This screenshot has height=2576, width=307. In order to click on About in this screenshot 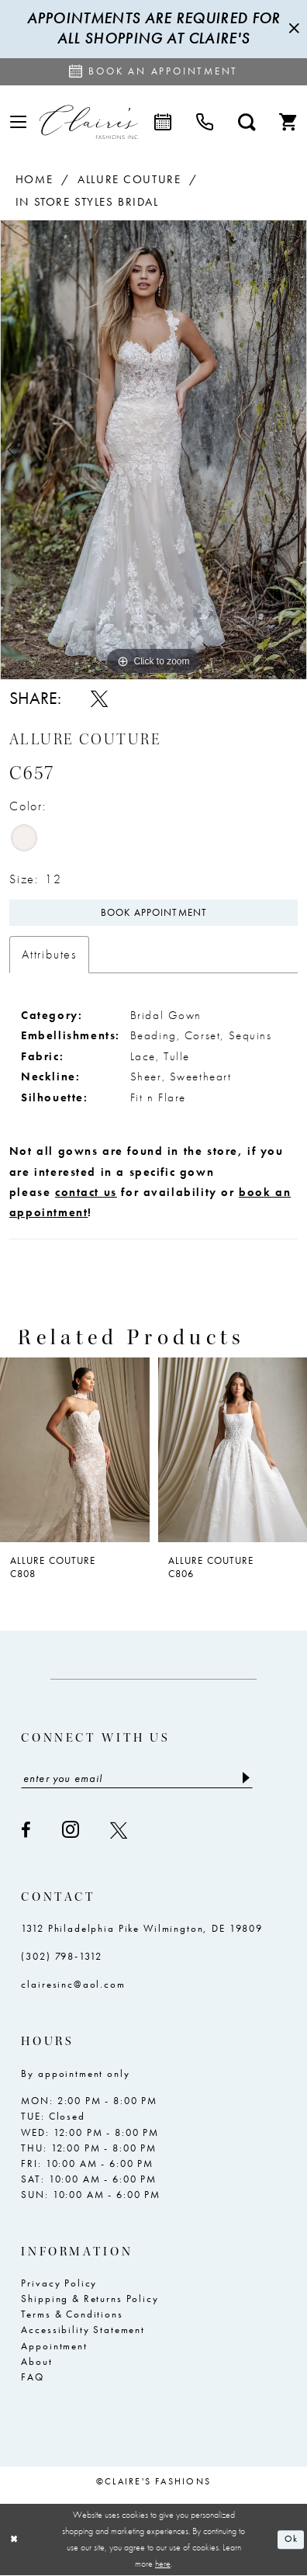, I will do `click(36, 2362)`.